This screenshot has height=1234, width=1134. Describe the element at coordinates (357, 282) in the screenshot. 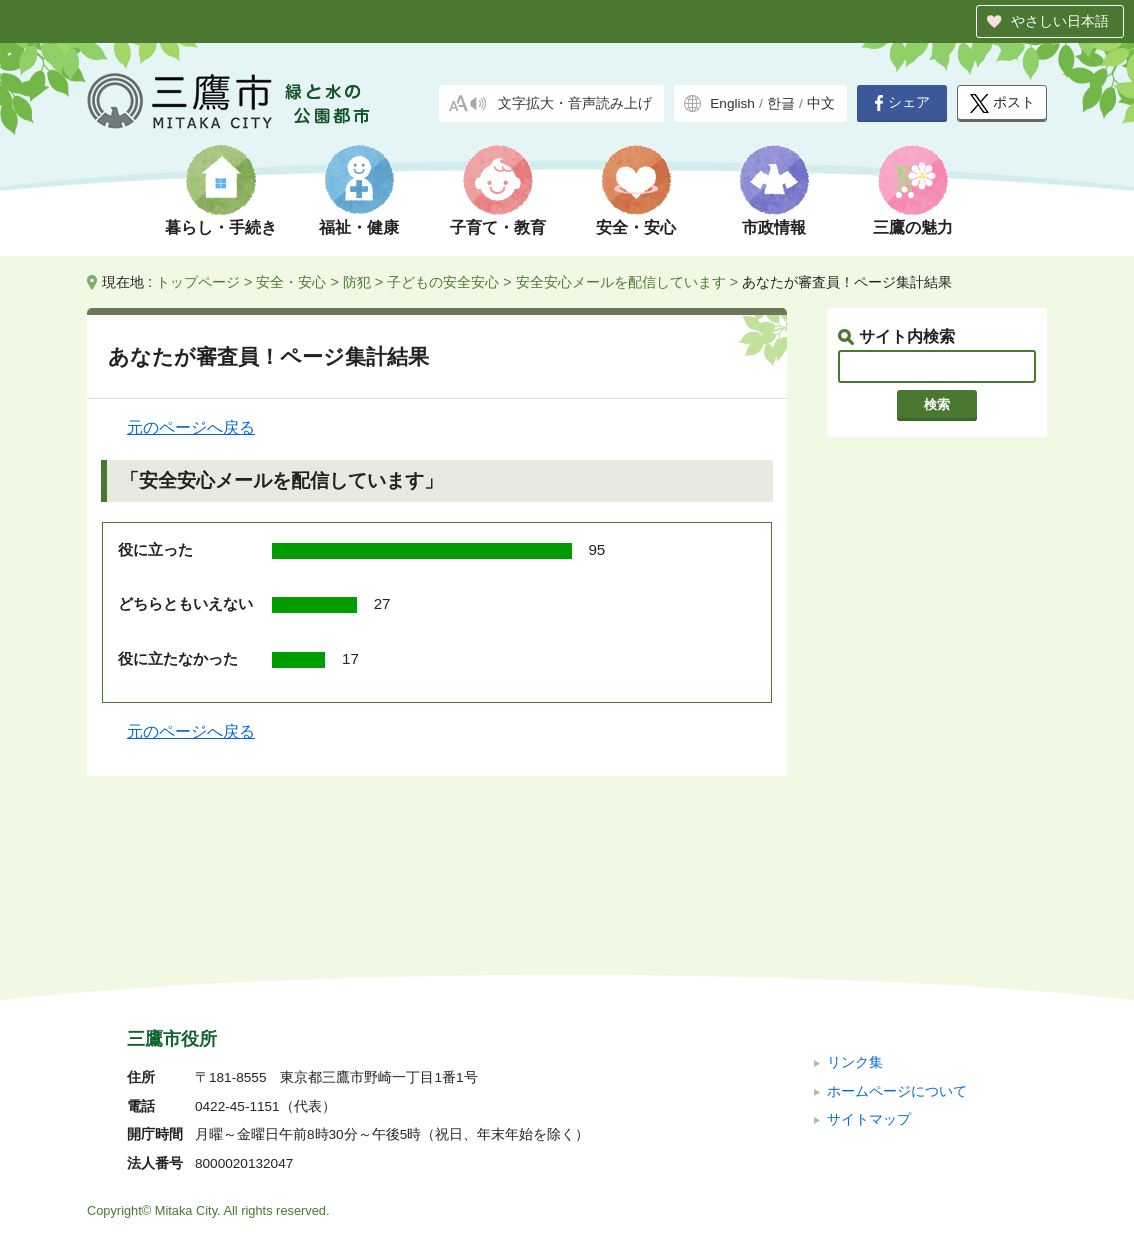

I see `防犯` at that location.